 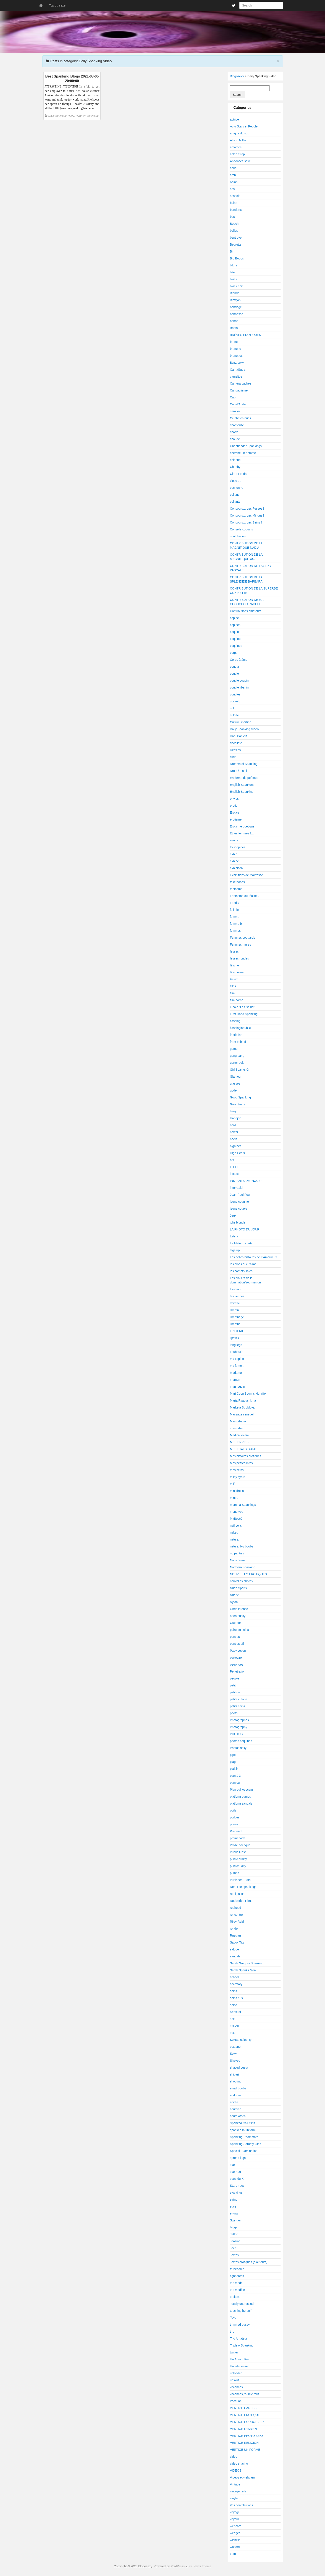 What do you see at coordinates (236, 645) in the screenshot?
I see `coquines` at bounding box center [236, 645].